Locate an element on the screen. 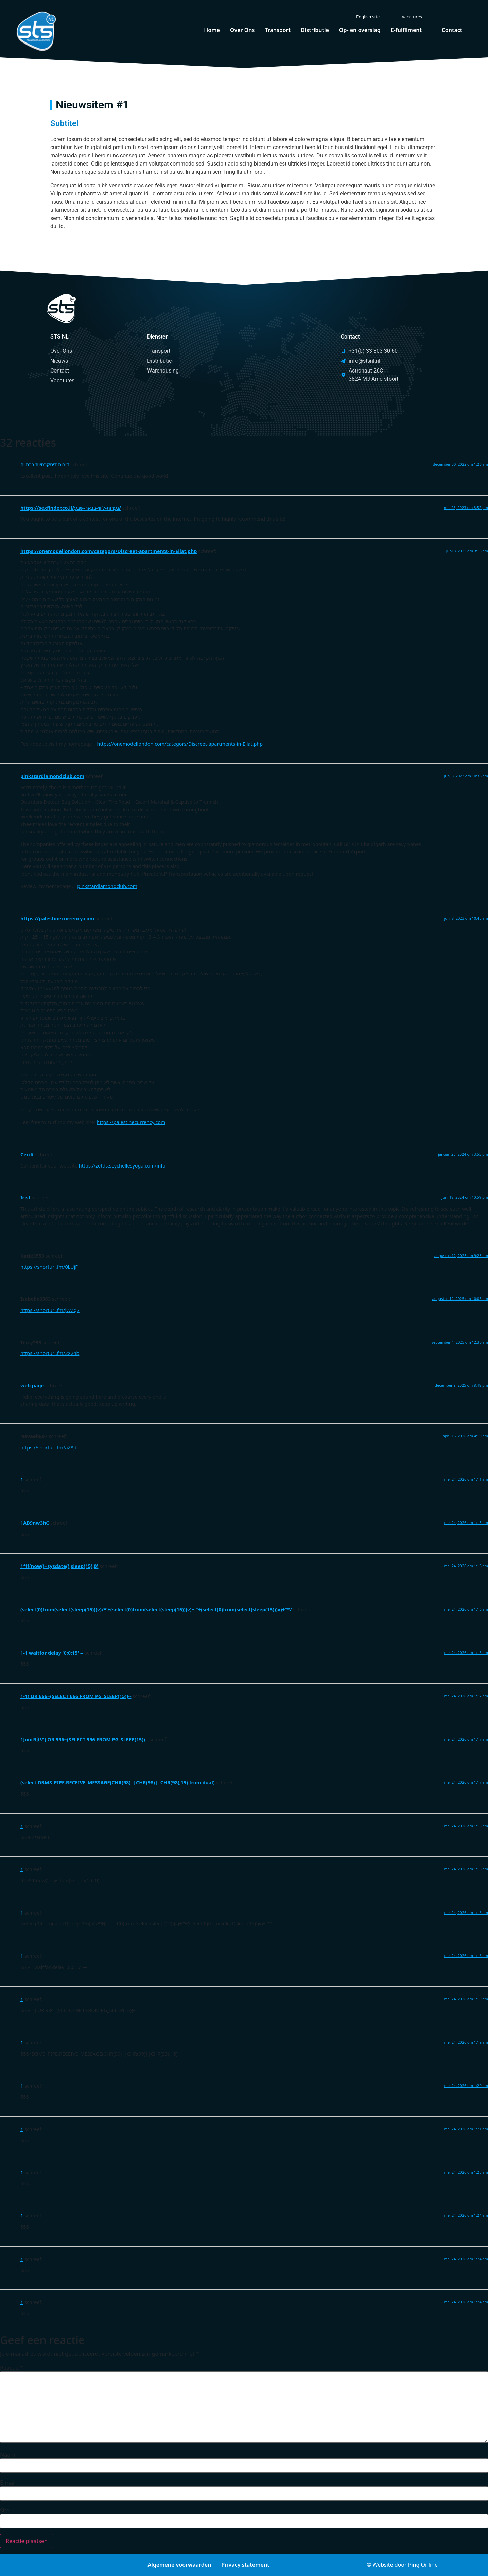  1-1 waitfor delay '0:0:15' -- is located at coordinates (51, 1652).